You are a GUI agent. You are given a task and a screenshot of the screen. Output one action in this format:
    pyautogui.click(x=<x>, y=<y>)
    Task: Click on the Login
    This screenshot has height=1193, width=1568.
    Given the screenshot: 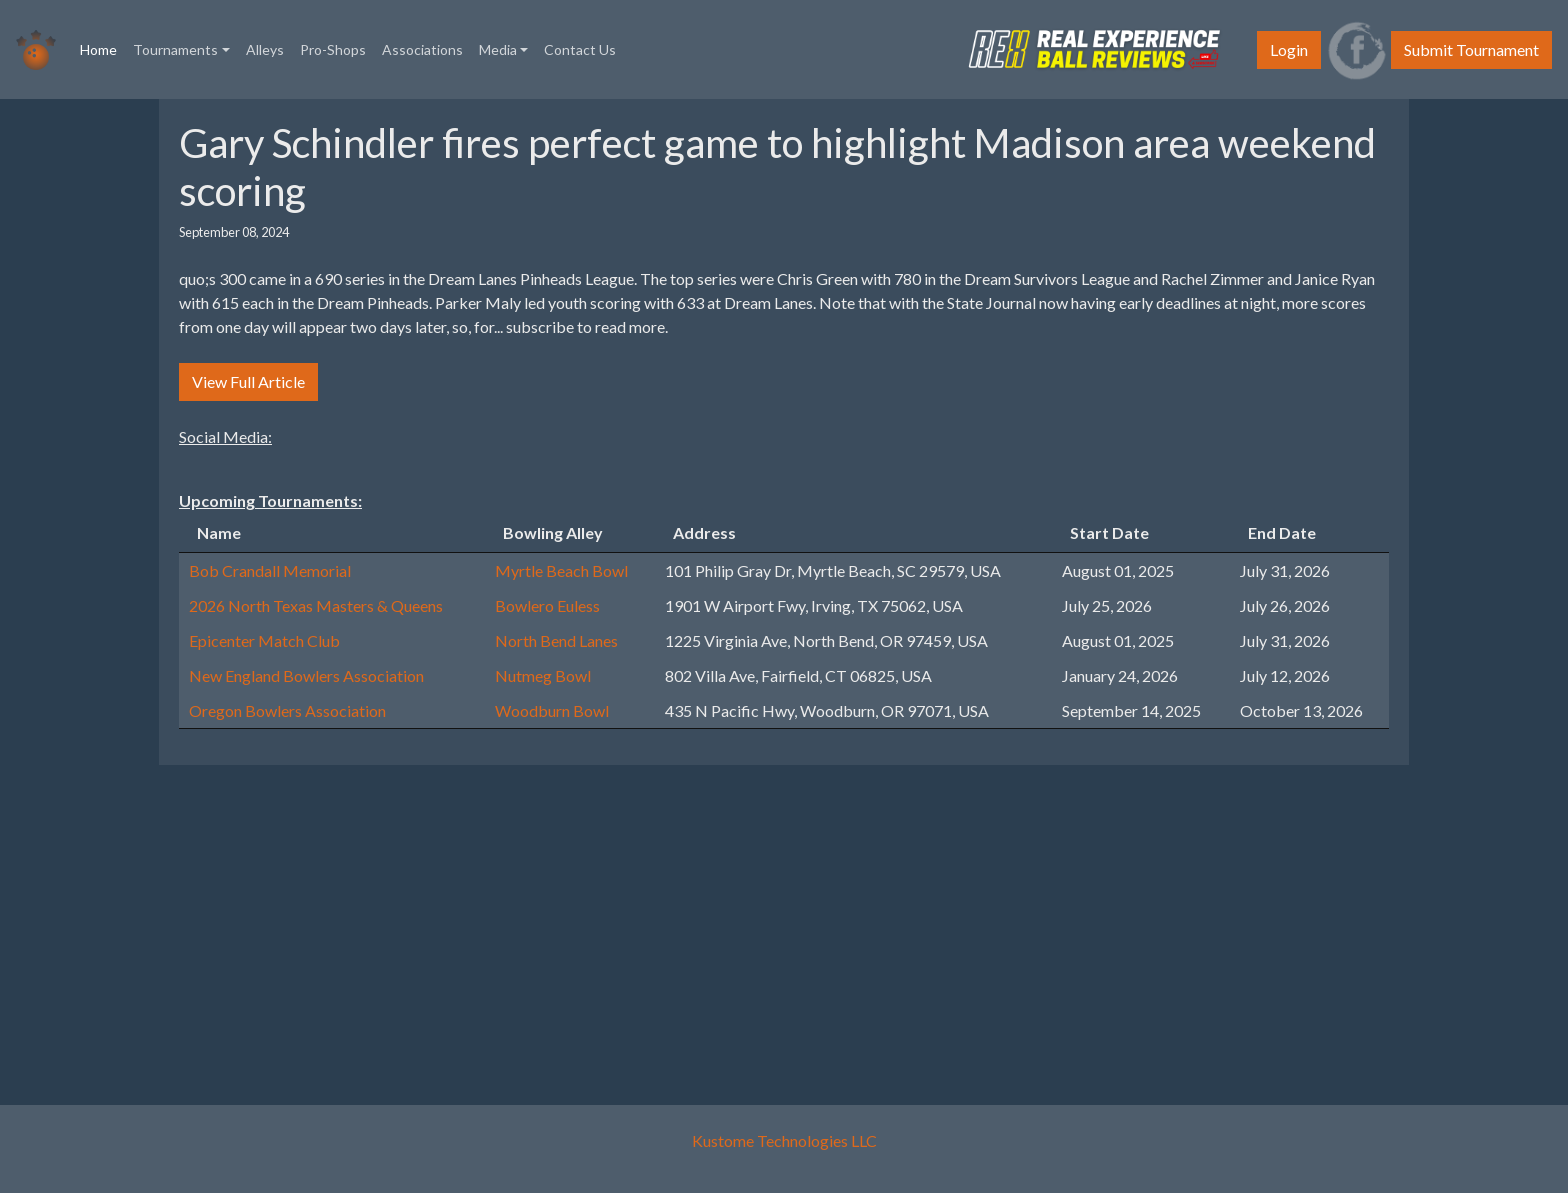 What is the action you would take?
    pyautogui.click(x=1289, y=49)
    